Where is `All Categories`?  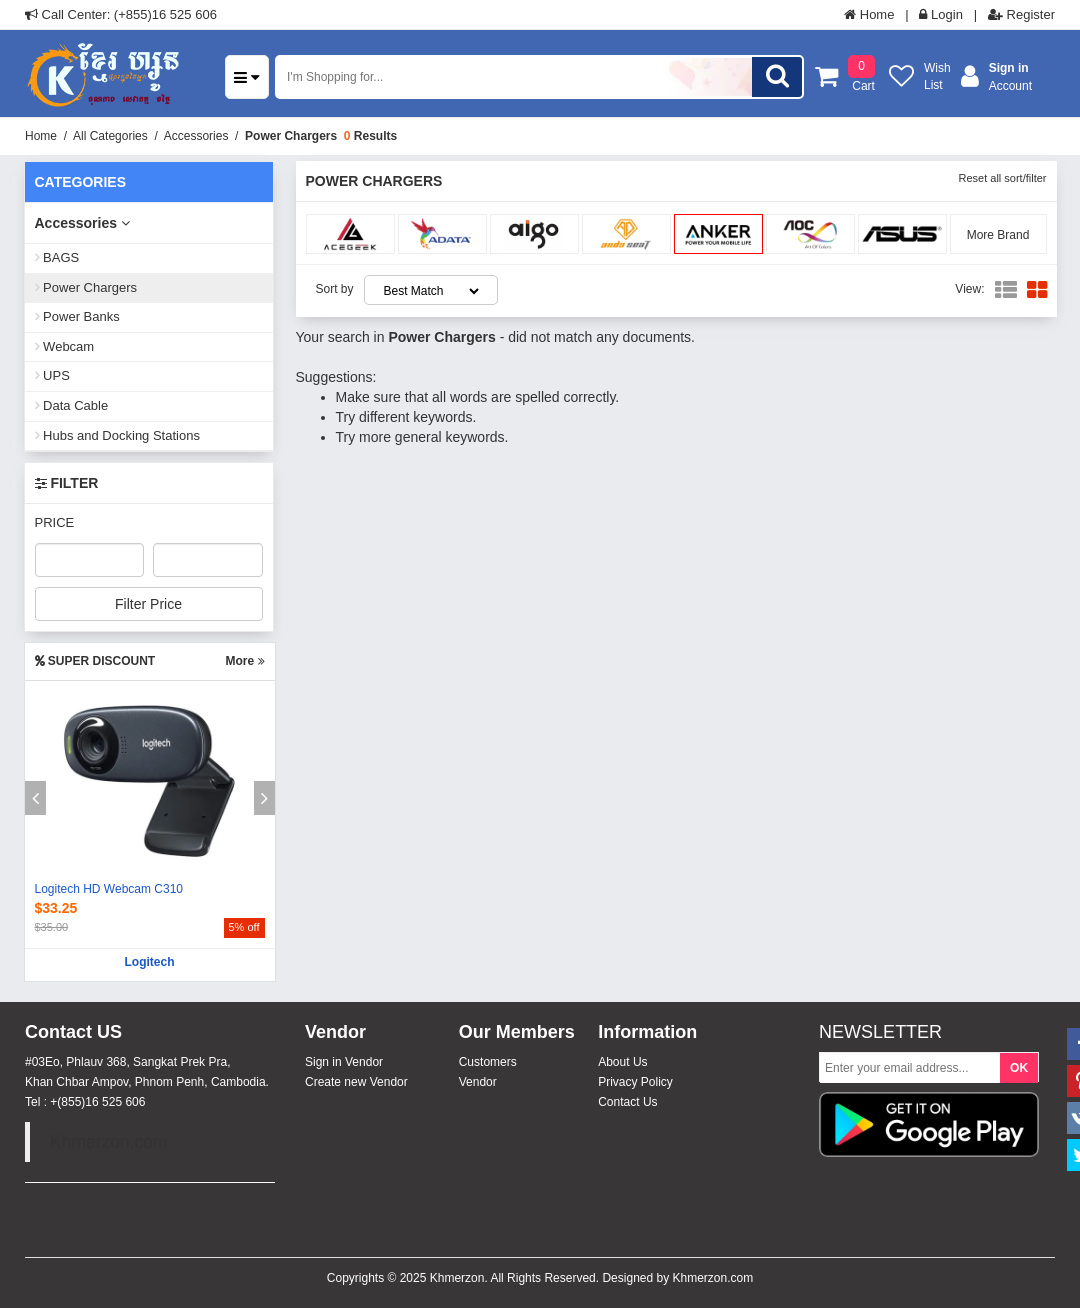
All Categories is located at coordinates (110, 136).